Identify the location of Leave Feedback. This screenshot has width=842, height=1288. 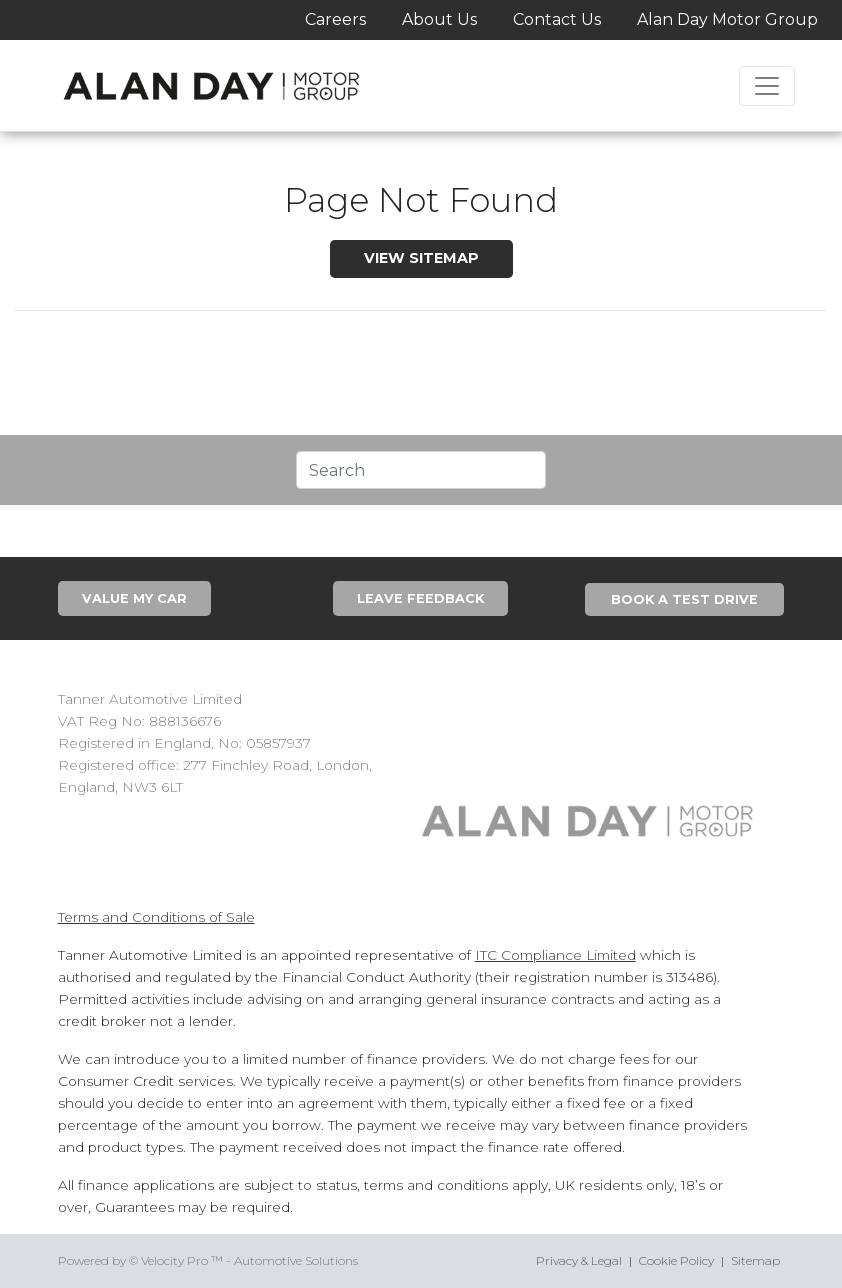
(420, 598).